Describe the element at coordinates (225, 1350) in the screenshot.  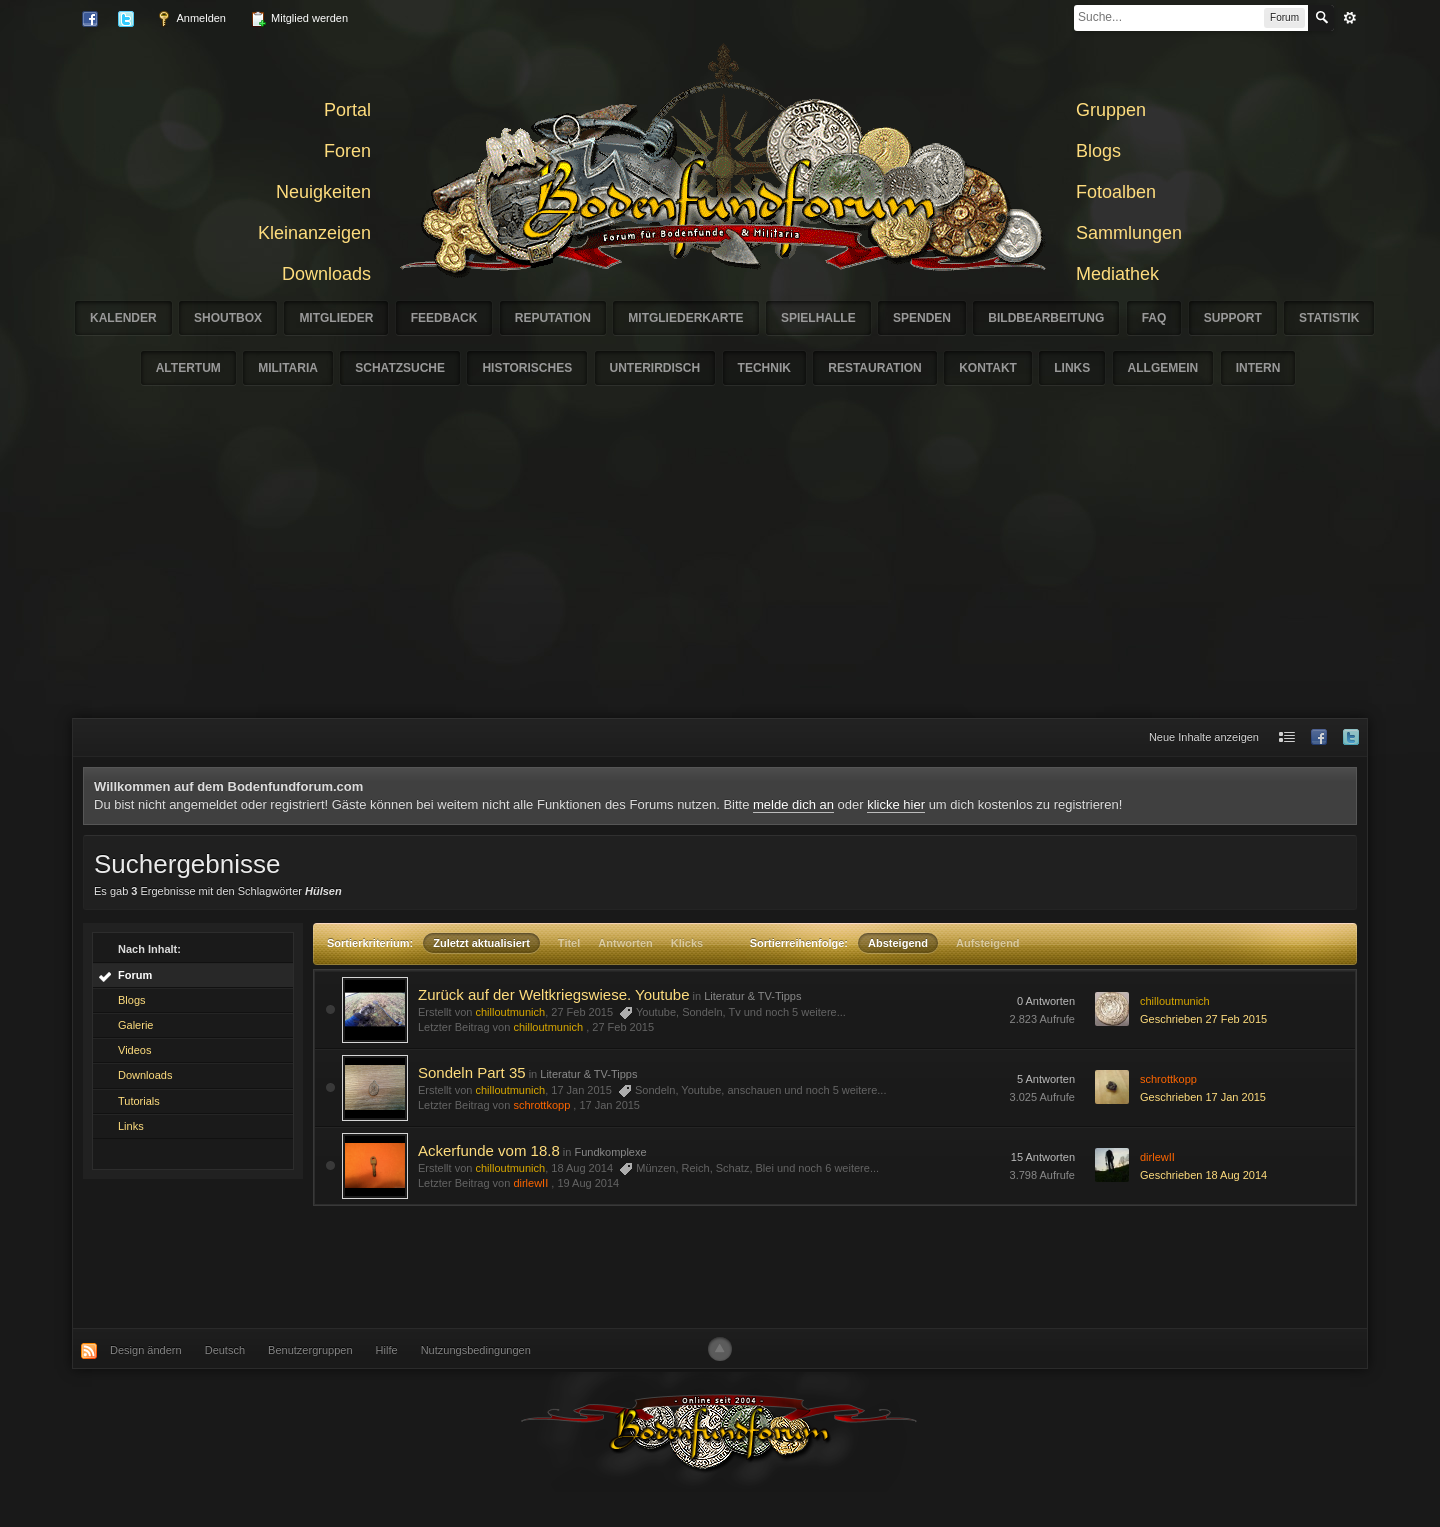
I see `Deutsch` at that location.